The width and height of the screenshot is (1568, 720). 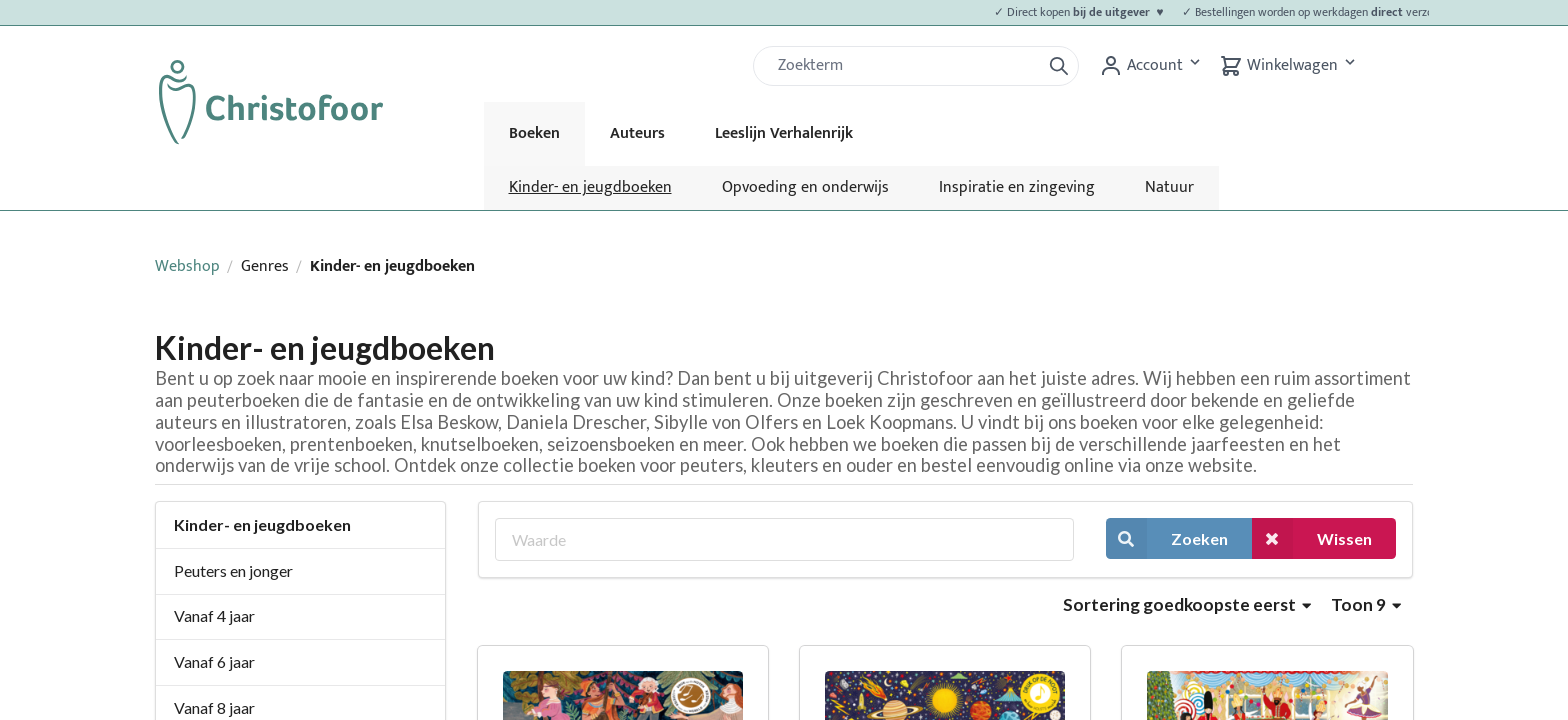 What do you see at coordinates (233, 570) in the screenshot?
I see `Peuters en jonger` at bounding box center [233, 570].